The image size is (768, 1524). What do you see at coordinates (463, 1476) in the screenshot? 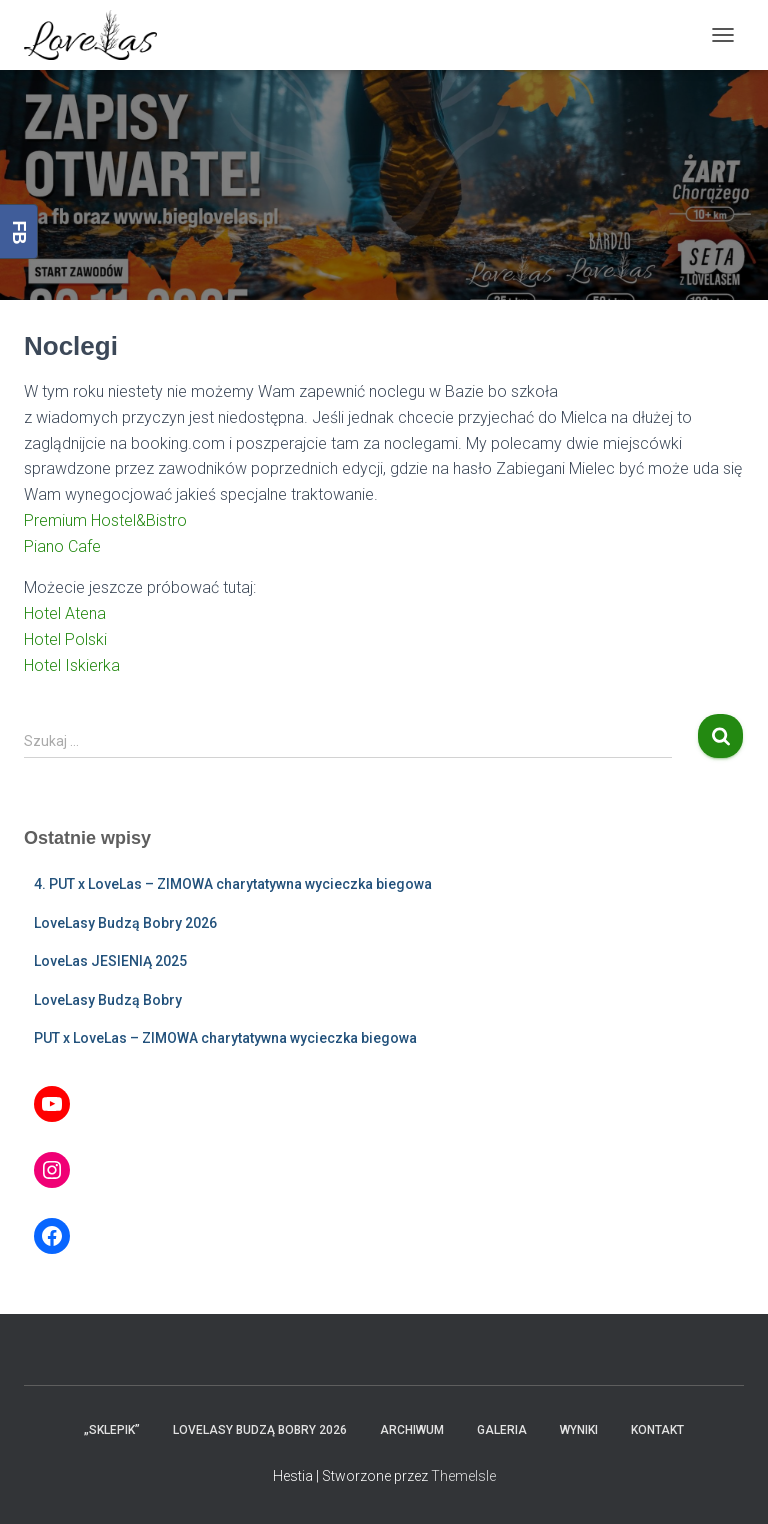
I see `ThemeIsle` at bounding box center [463, 1476].